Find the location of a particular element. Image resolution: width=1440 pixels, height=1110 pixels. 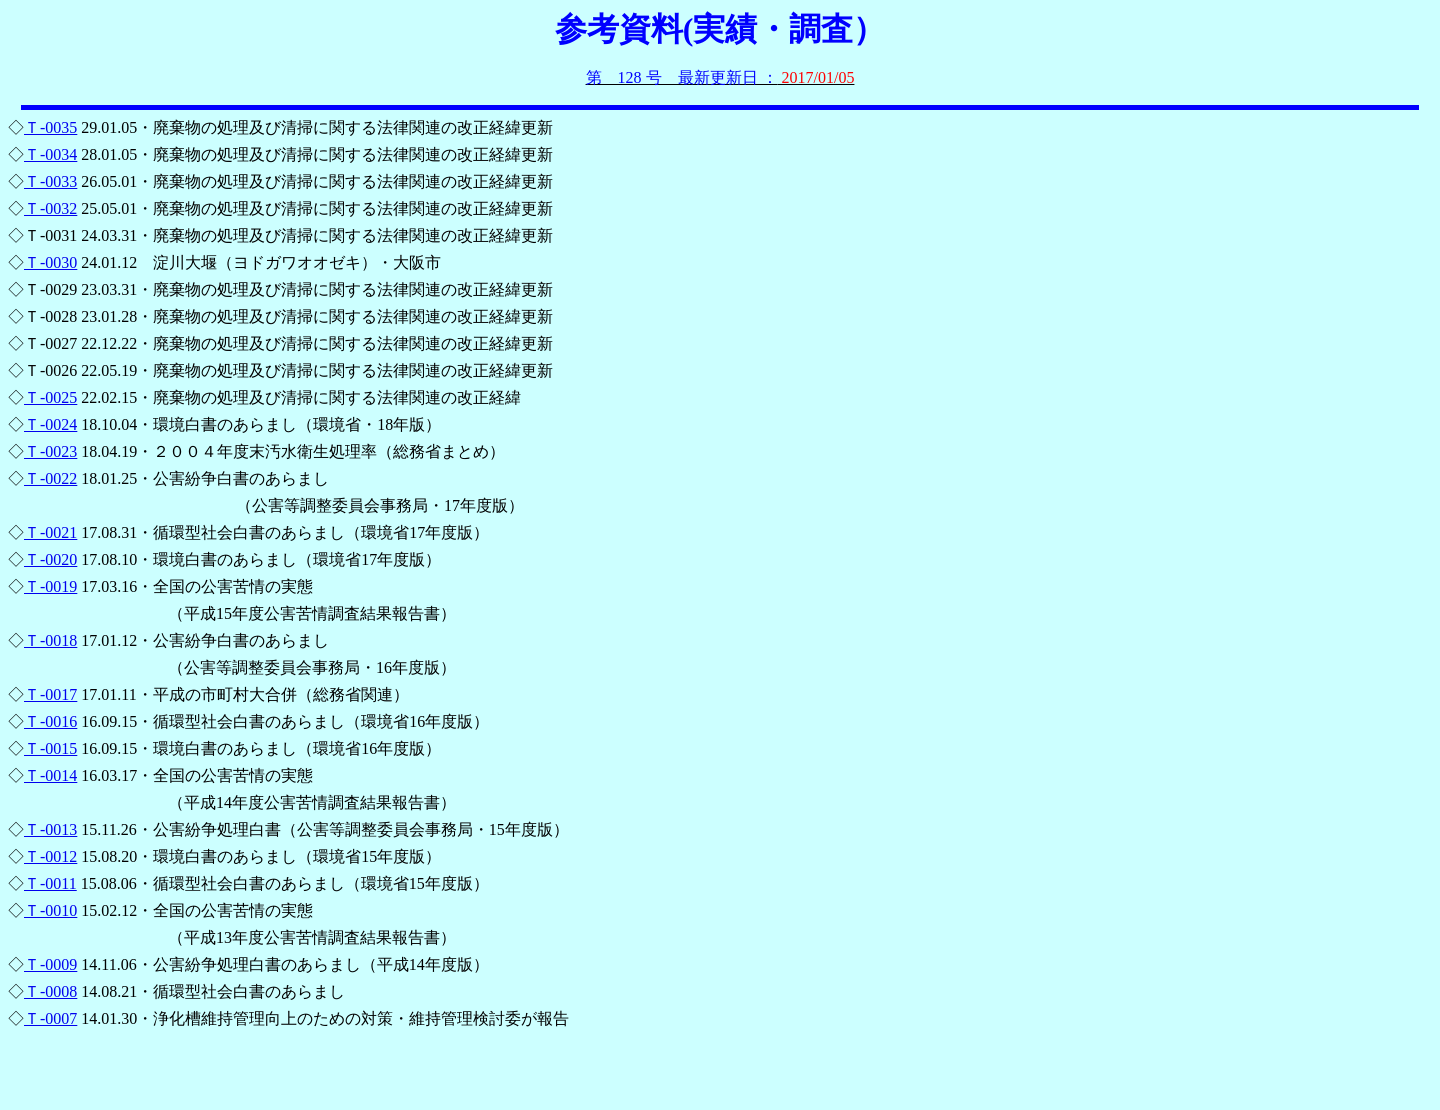

Ｔ-0035 is located at coordinates (50, 127).